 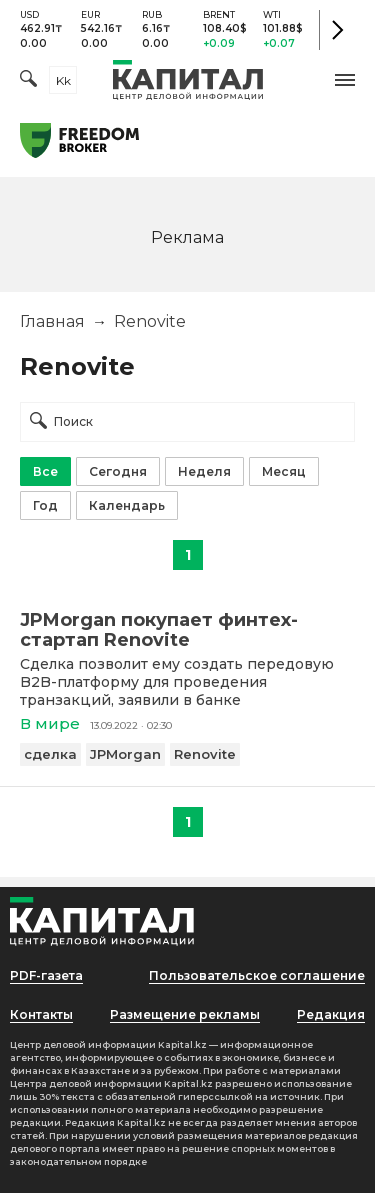 I want to click on kk, so click(x=63, y=80).